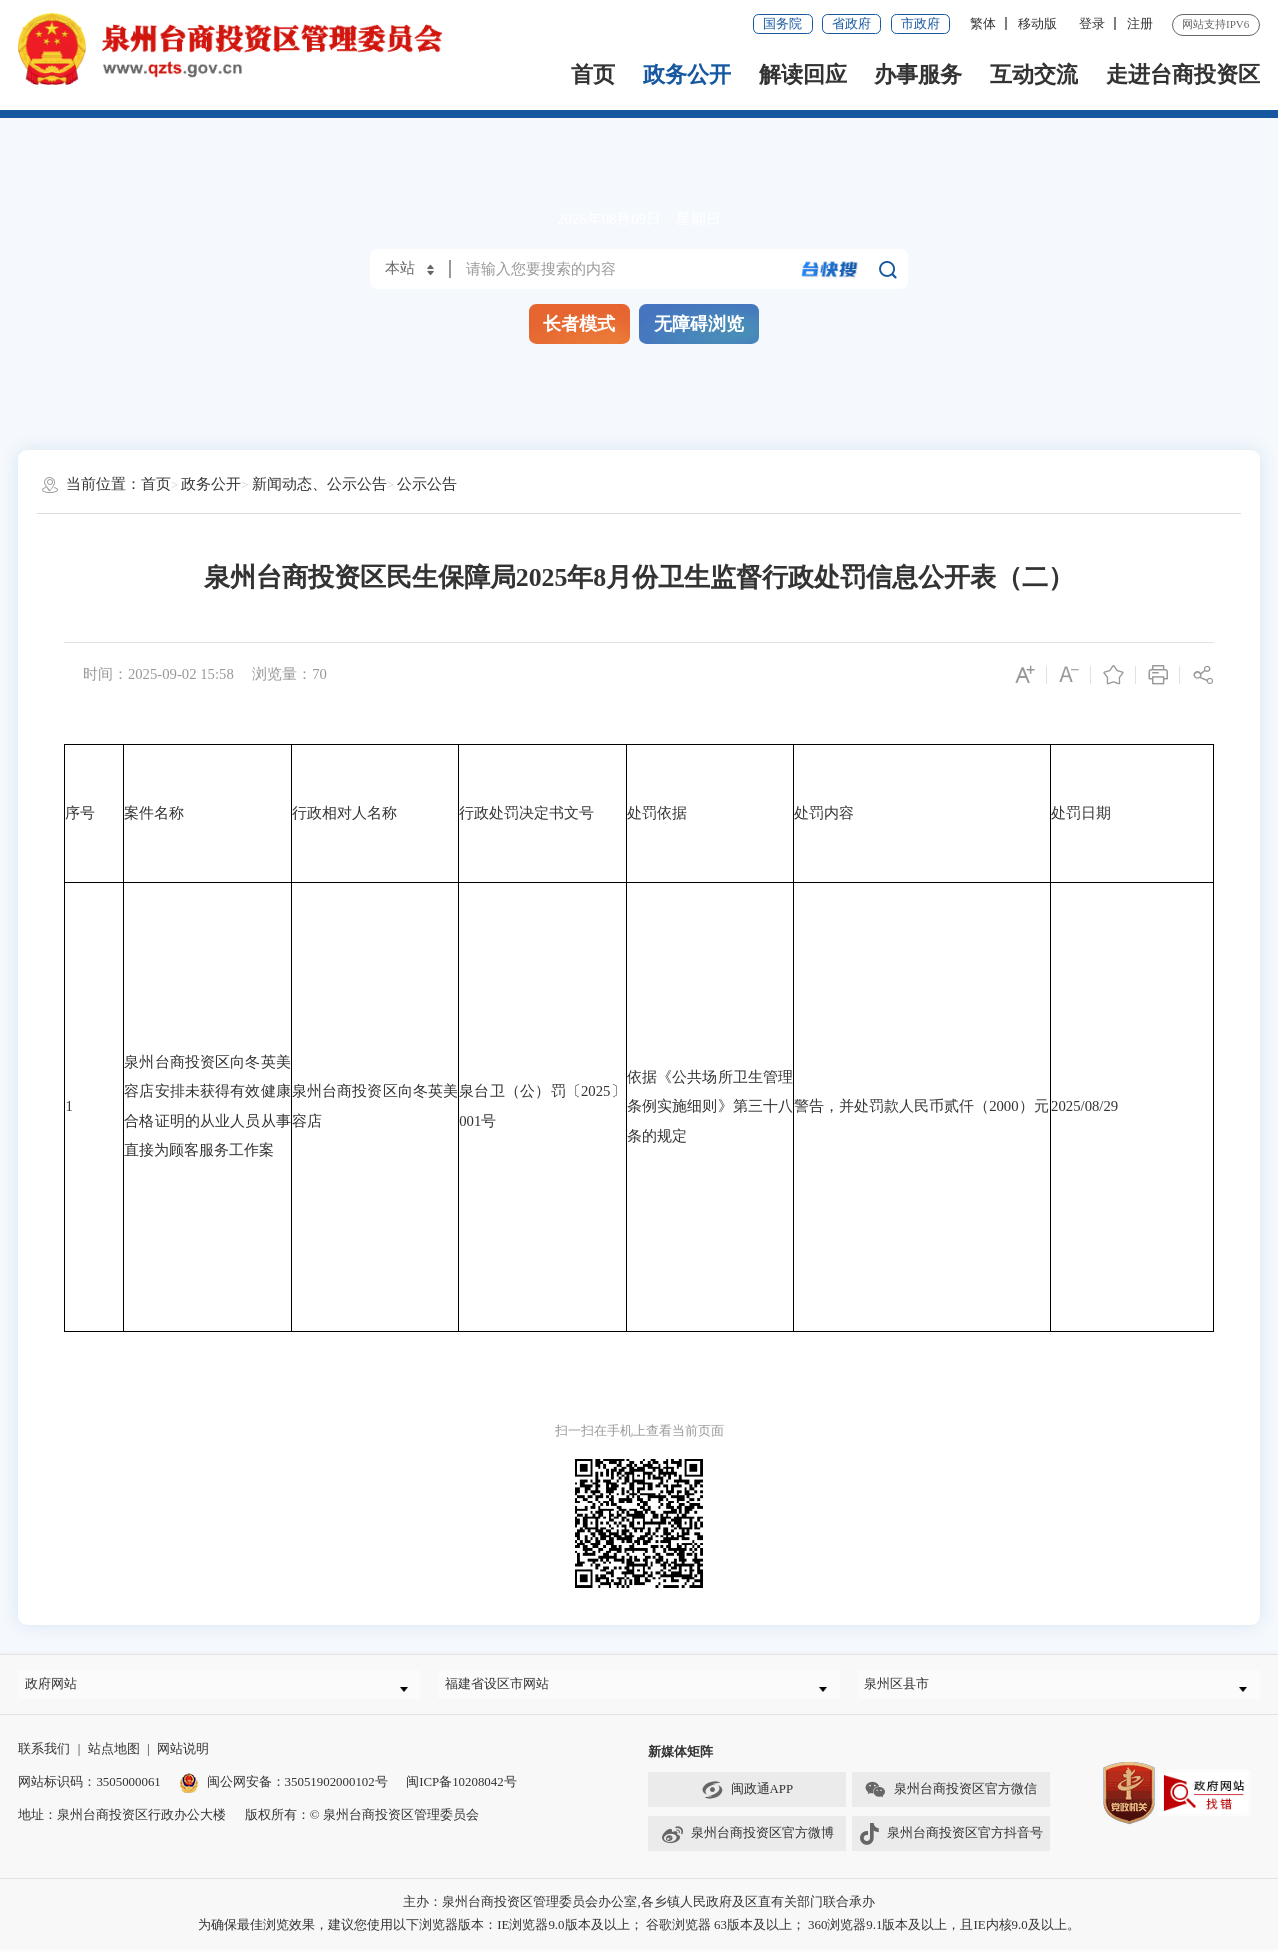 The width and height of the screenshot is (1278, 1960). I want to click on 首页, so click(593, 74).